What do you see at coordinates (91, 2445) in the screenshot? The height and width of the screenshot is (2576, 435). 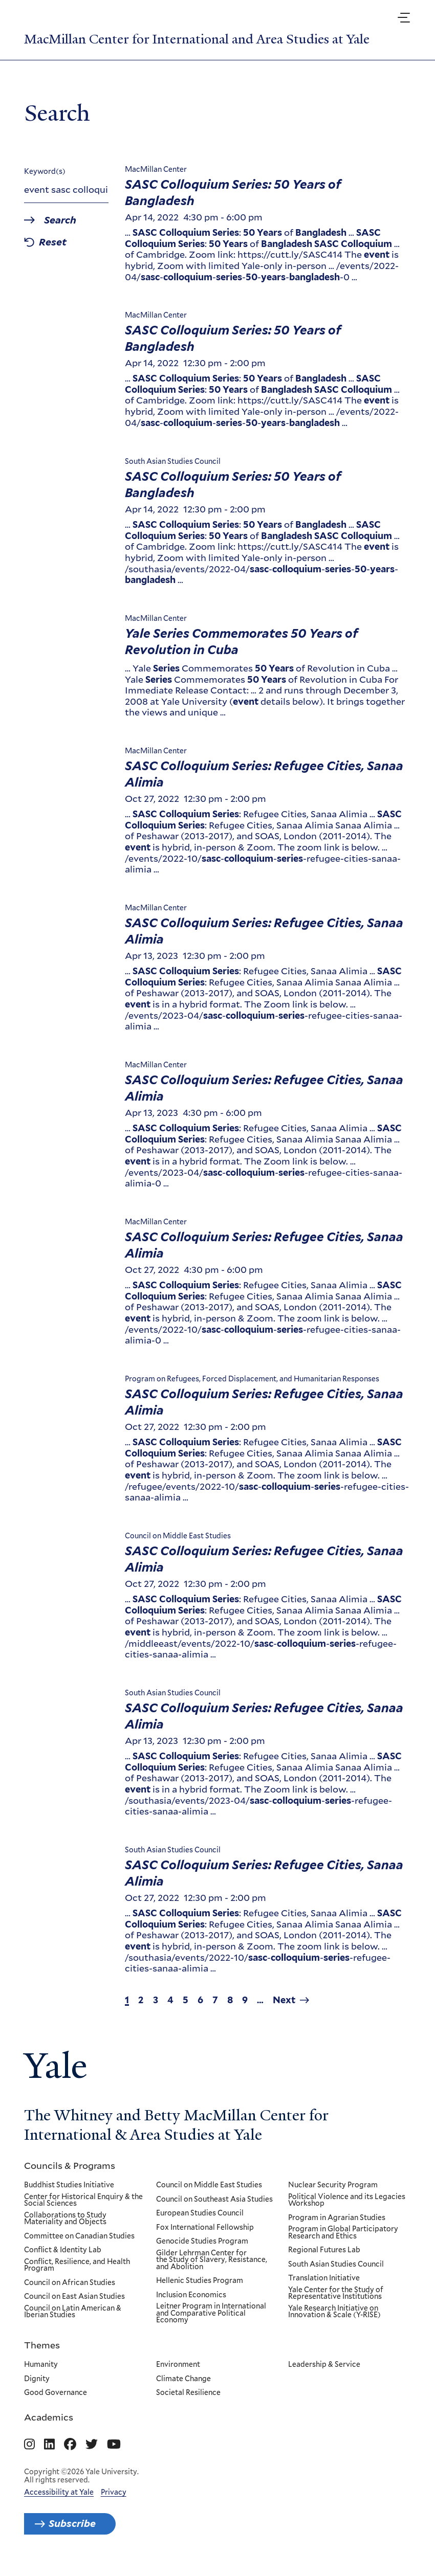 I see `[Go to MacMillan Center for International and Area Studies at Yale's Twitter page]` at bounding box center [91, 2445].